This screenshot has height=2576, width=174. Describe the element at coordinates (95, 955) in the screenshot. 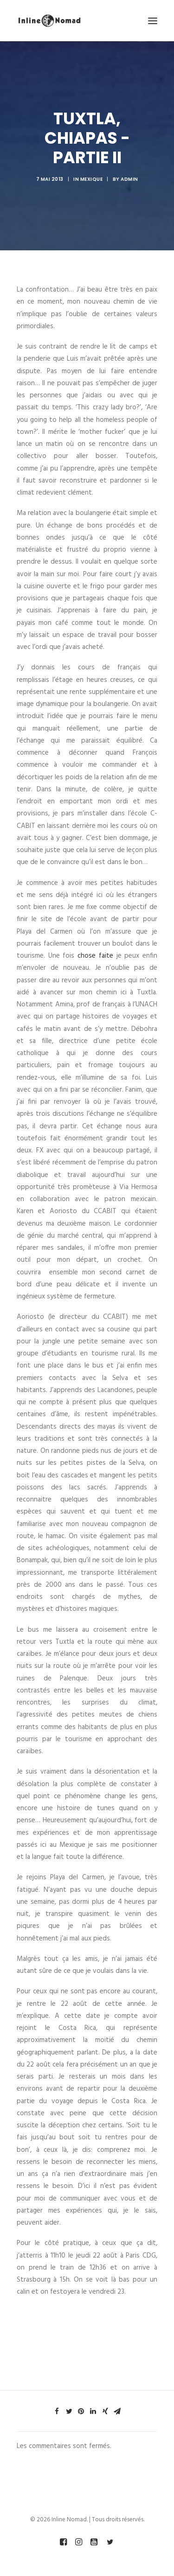

I see `chose faite` at that location.